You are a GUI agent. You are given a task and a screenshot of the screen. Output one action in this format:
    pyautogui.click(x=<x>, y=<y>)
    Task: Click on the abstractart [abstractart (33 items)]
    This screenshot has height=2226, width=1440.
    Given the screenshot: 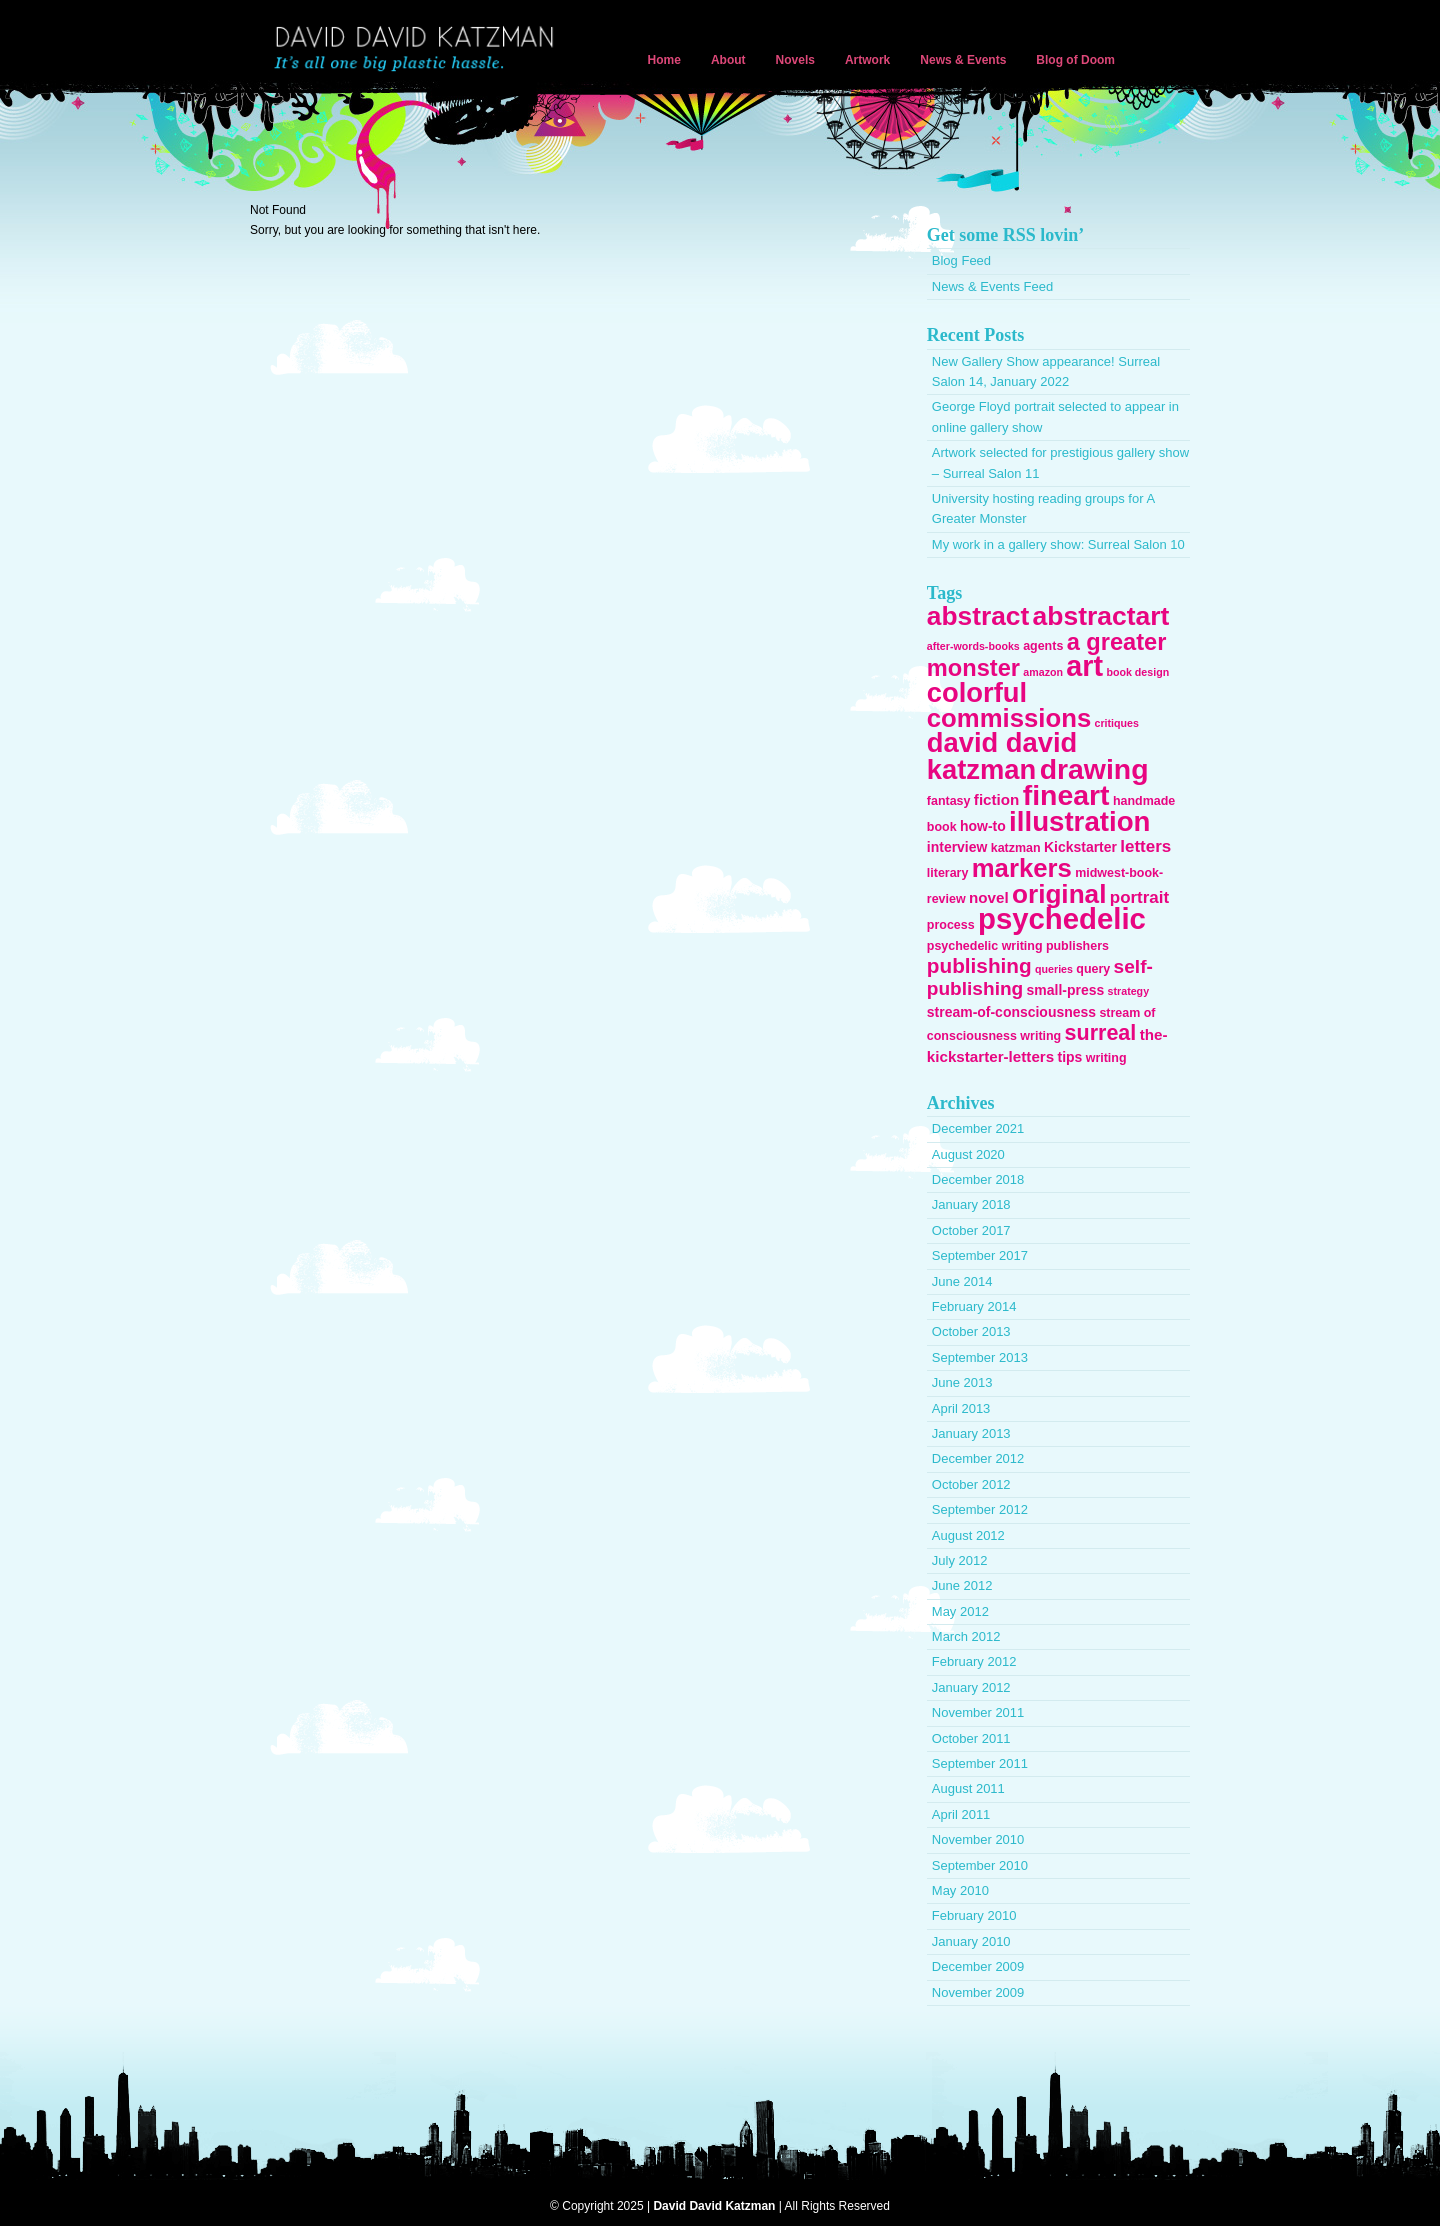 What is the action you would take?
    pyautogui.click(x=1101, y=616)
    